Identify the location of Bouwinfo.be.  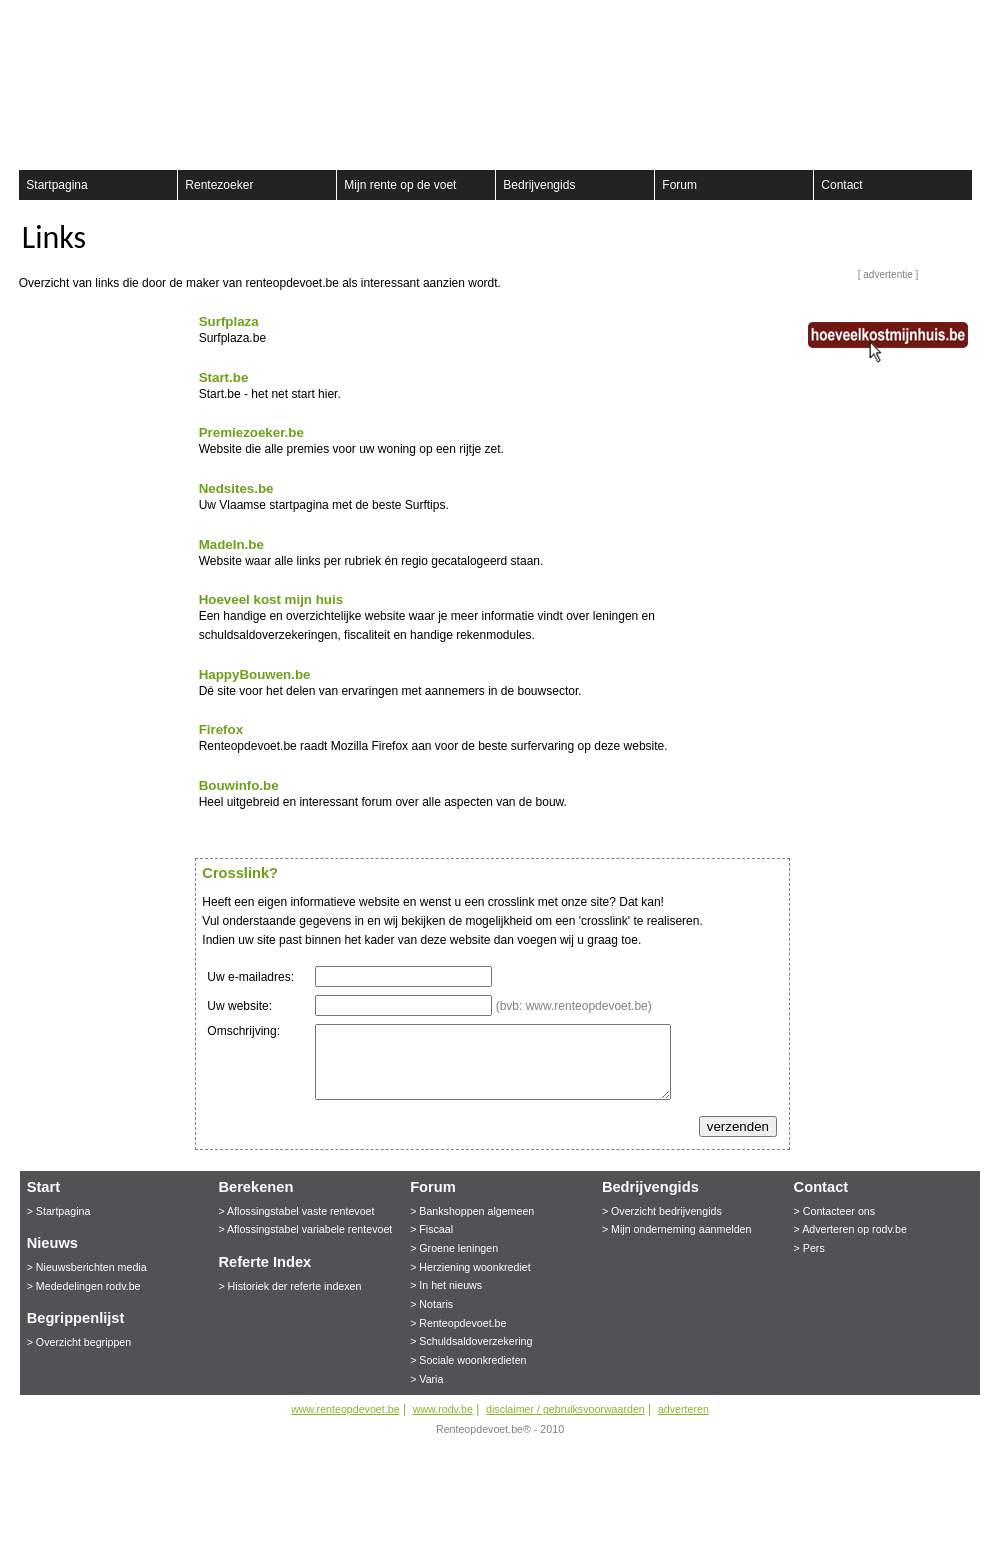
(239, 785).